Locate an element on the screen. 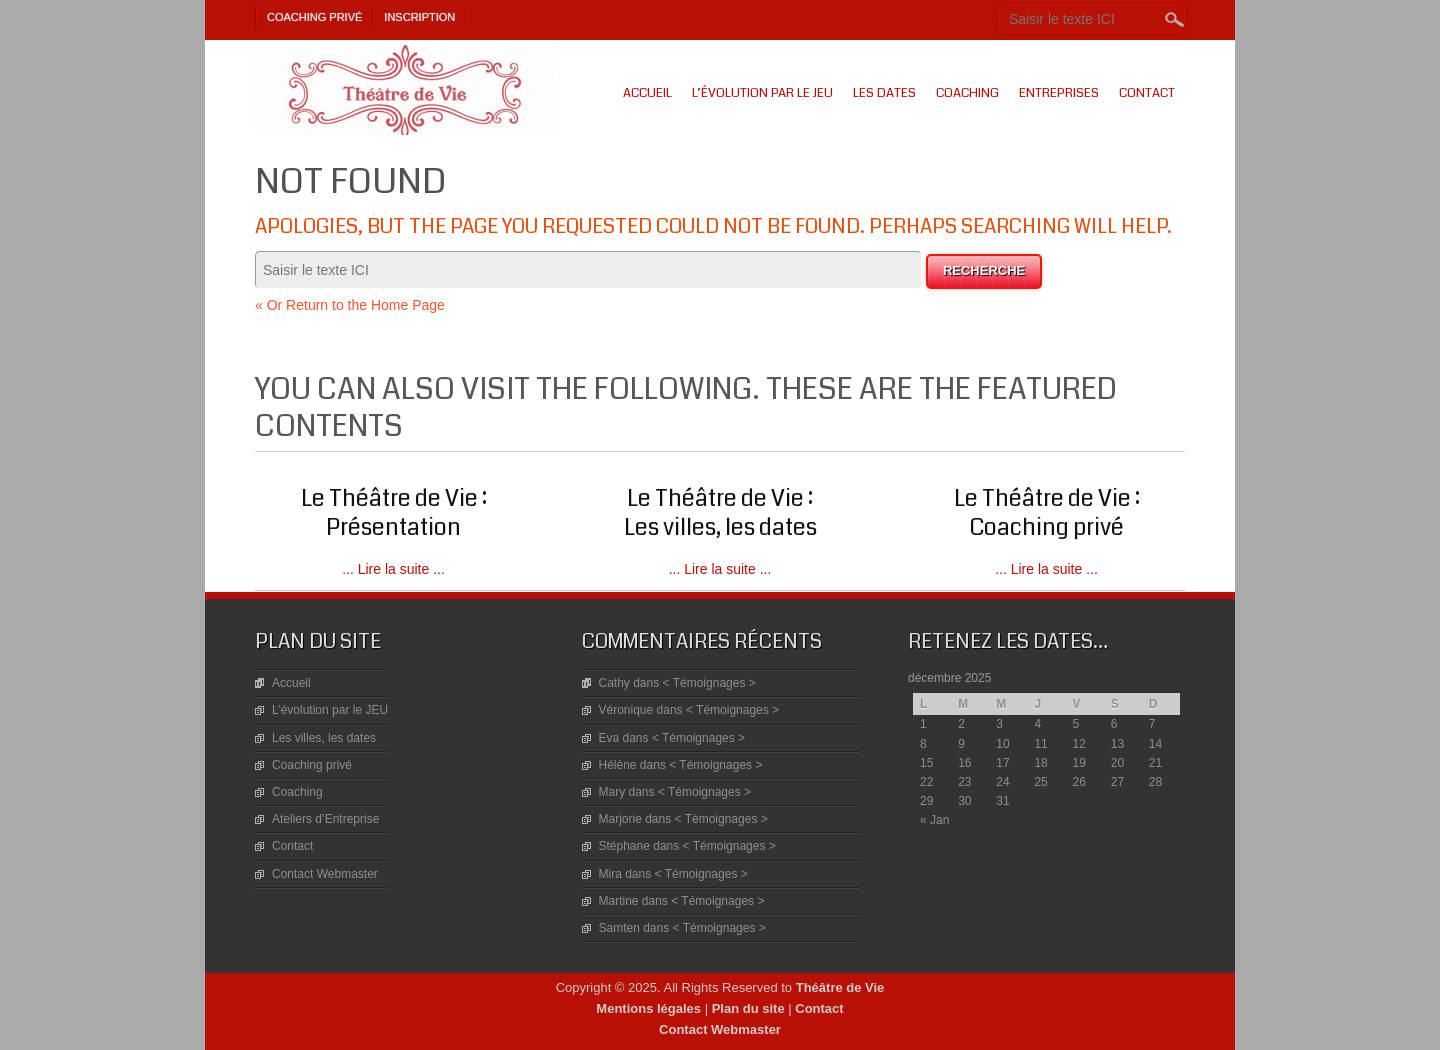 This screenshot has height=1050, width=1440. Plan du site is located at coordinates (748, 1008).